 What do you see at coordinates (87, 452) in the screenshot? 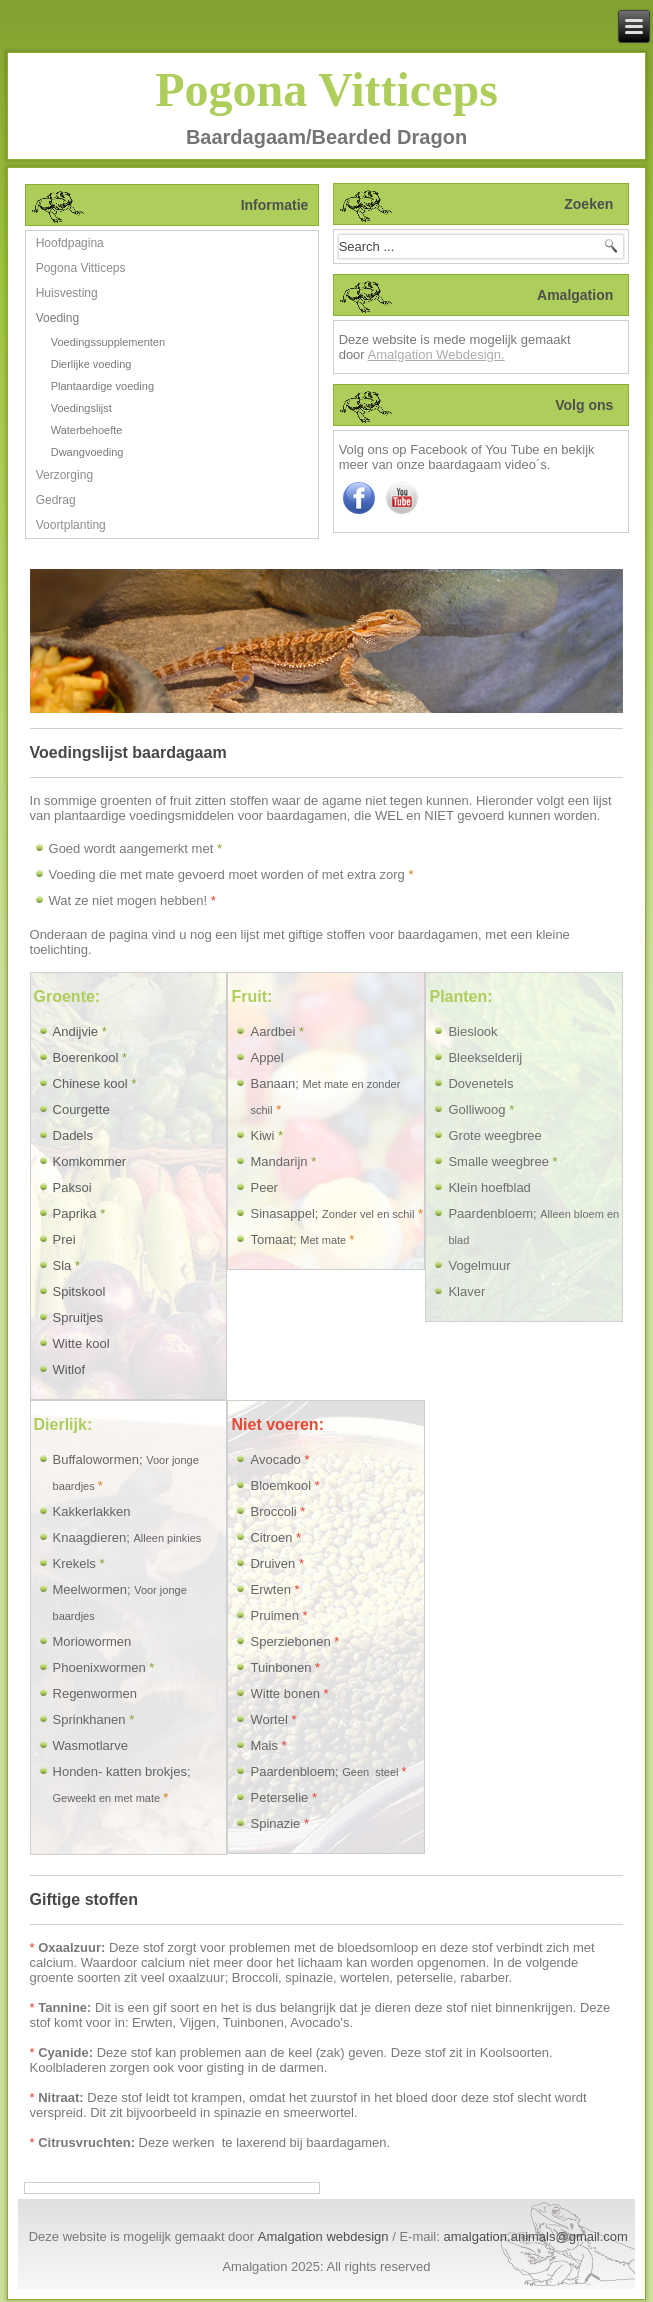
I see `Dwangvoeding` at bounding box center [87, 452].